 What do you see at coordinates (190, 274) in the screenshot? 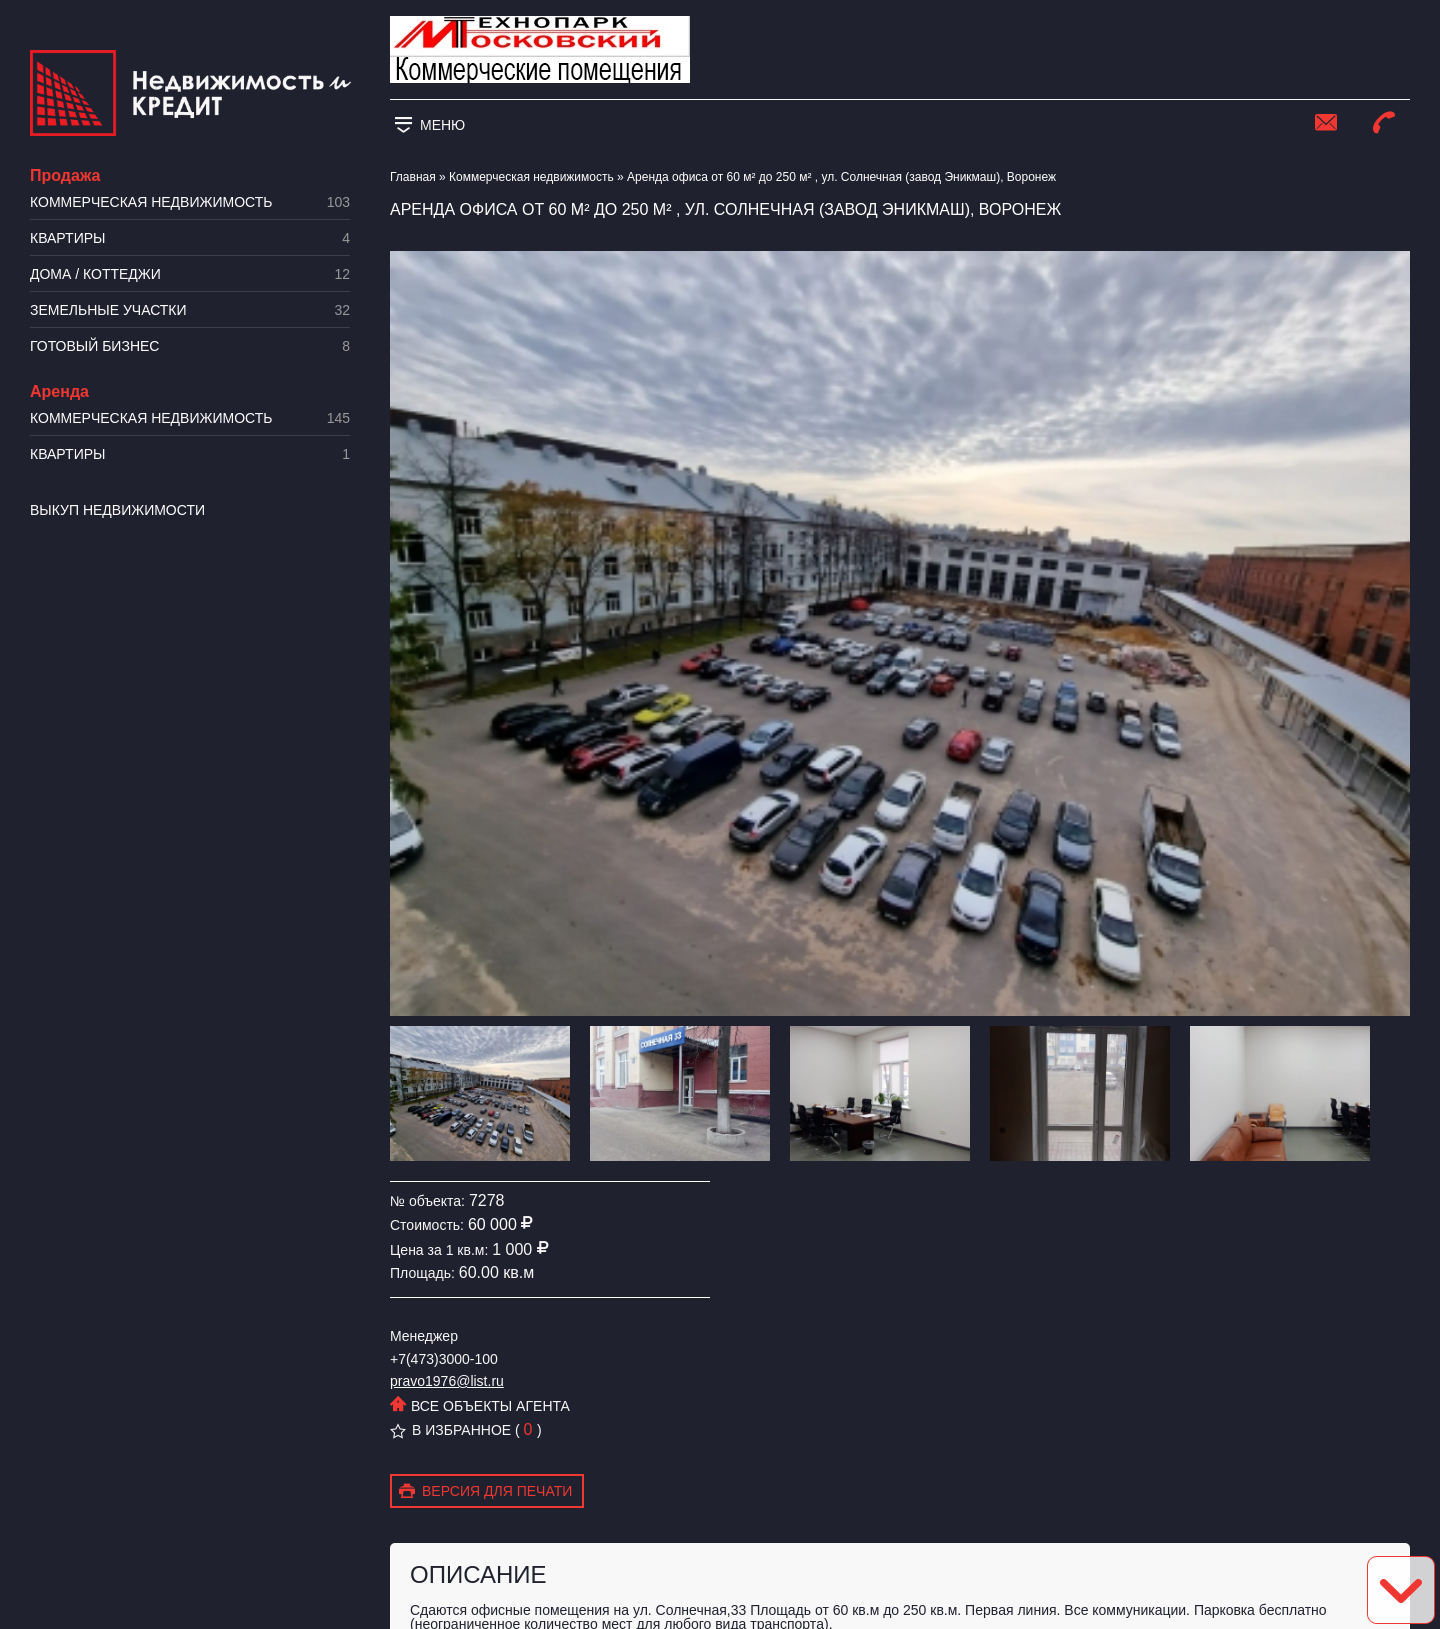
I see `Дома / коттеджи` at bounding box center [190, 274].